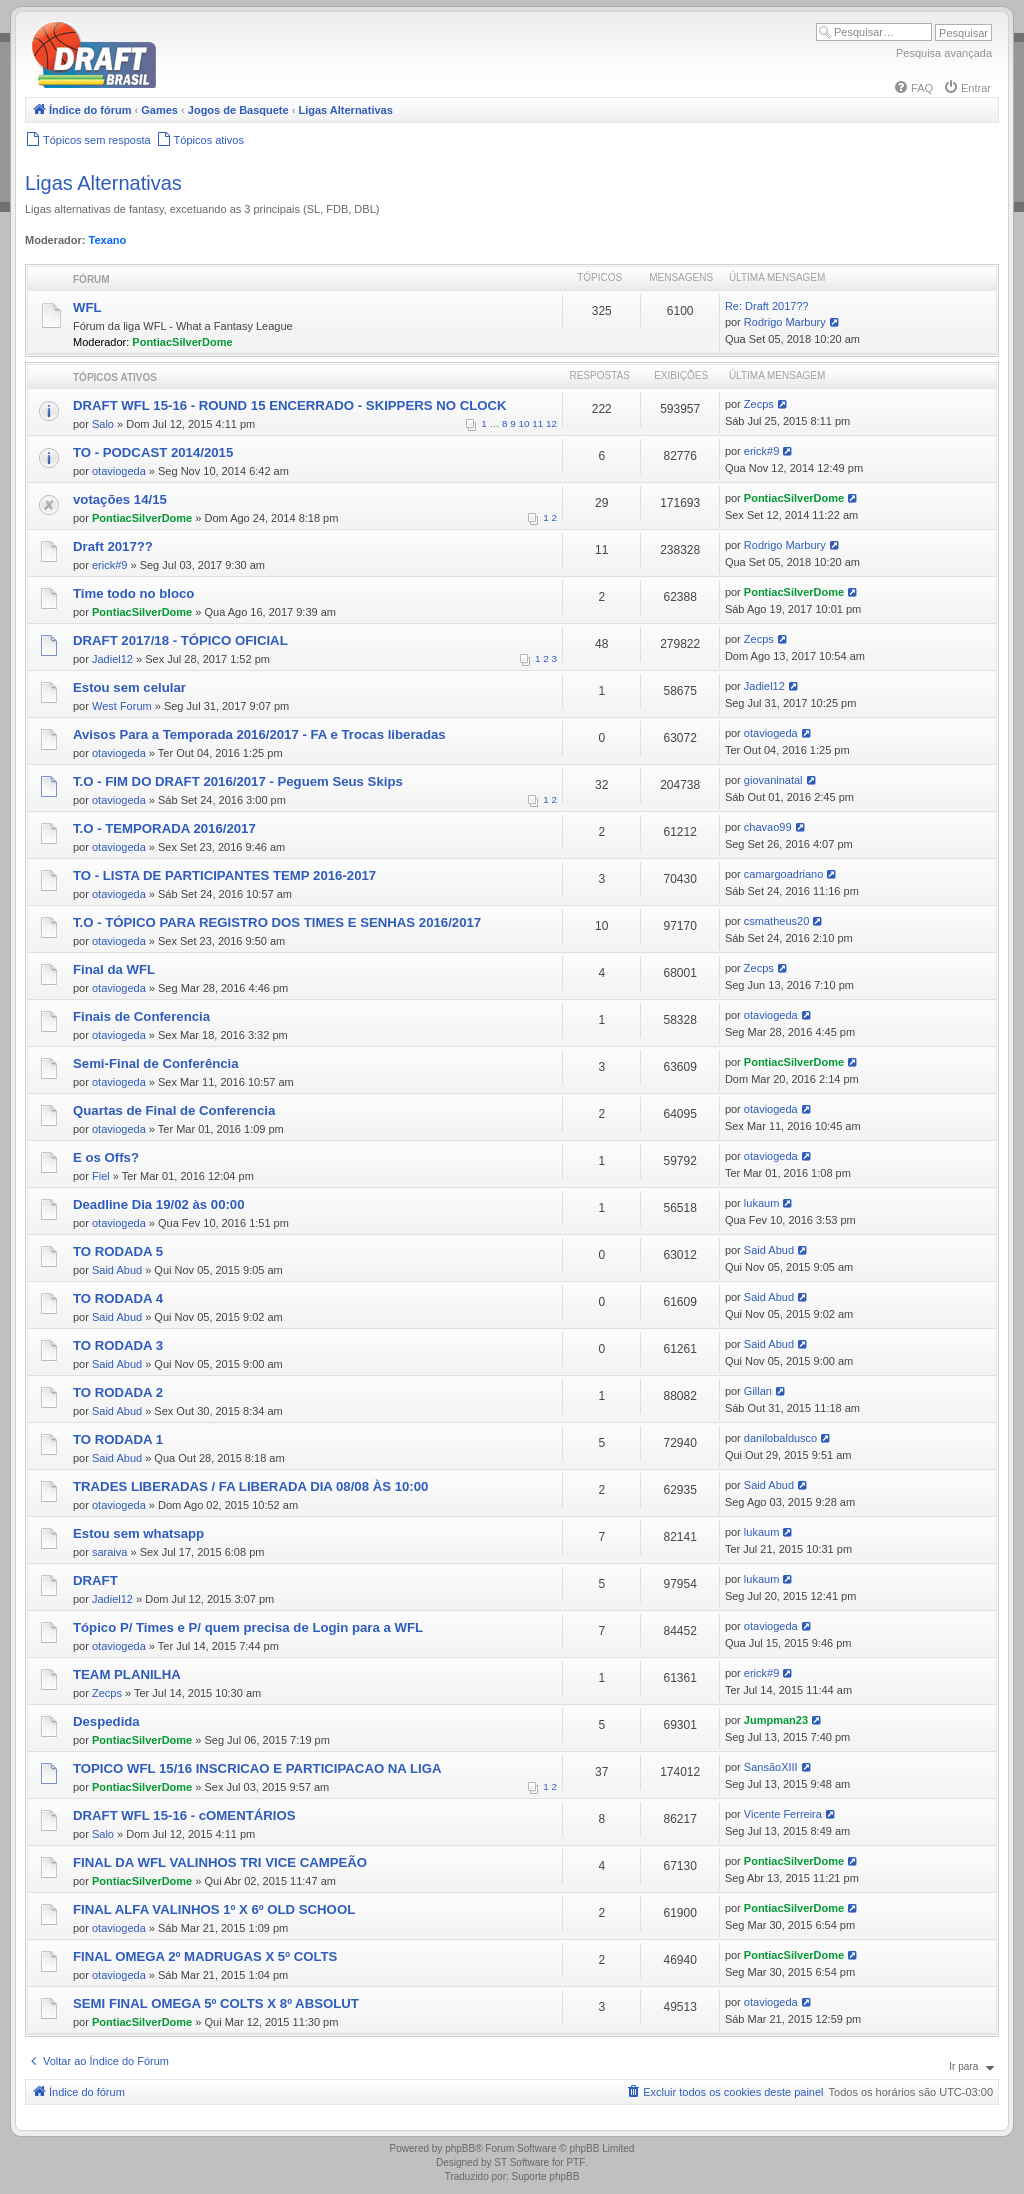  What do you see at coordinates (103, 183) in the screenshot?
I see `Ligas Alternativas` at bounding box center [103, 183].